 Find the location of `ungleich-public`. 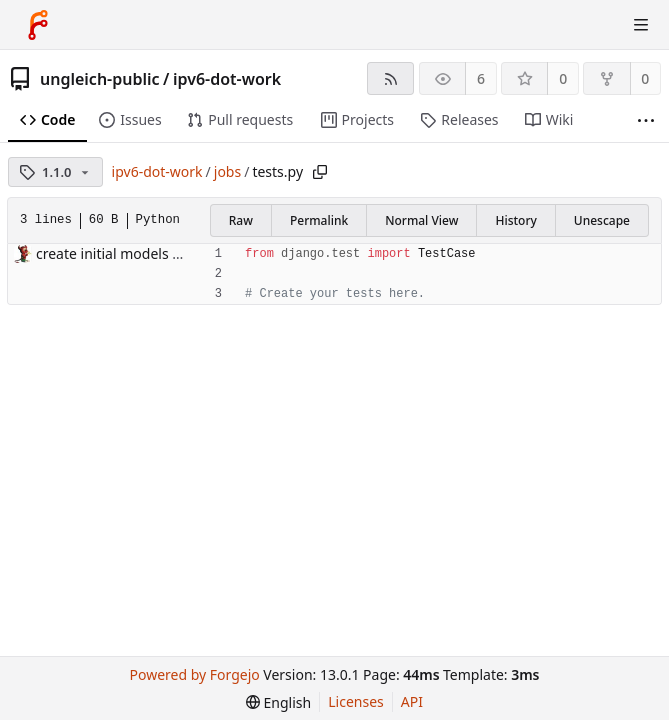

ungleich-public is located at coordinates (100, 79).